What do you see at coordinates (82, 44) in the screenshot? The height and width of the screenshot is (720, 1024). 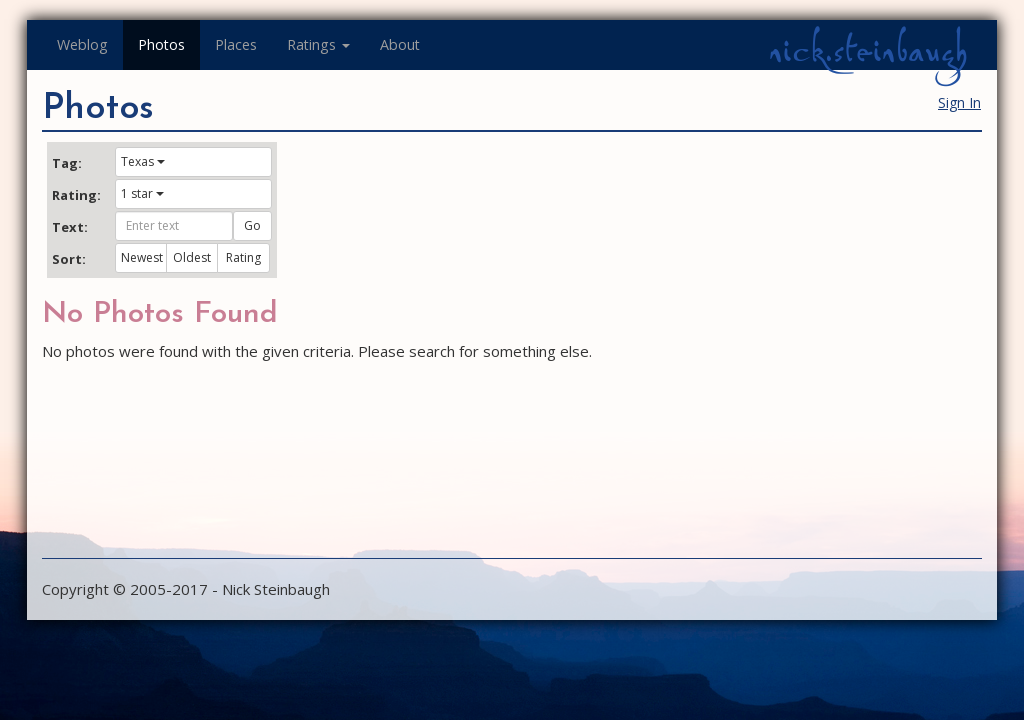 I see `Weblog` at bounding box center [82, 44].